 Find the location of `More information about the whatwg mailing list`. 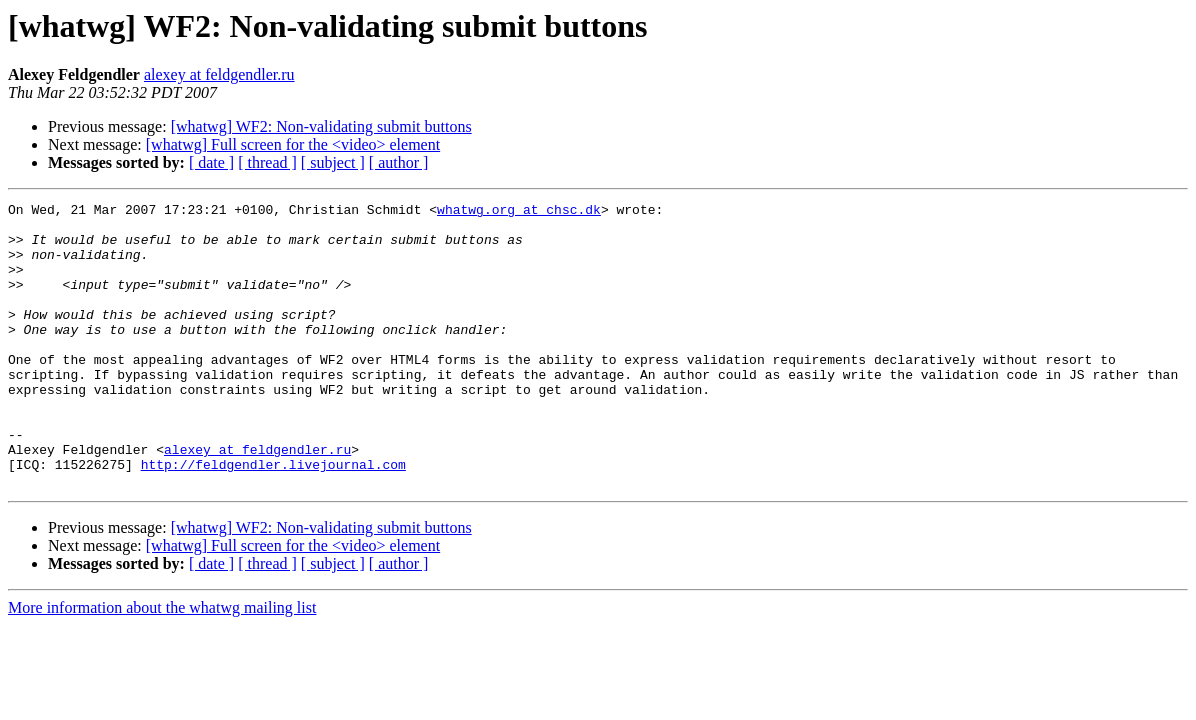

More information about the whatwg mailing list is located at coordinates (162, 664).